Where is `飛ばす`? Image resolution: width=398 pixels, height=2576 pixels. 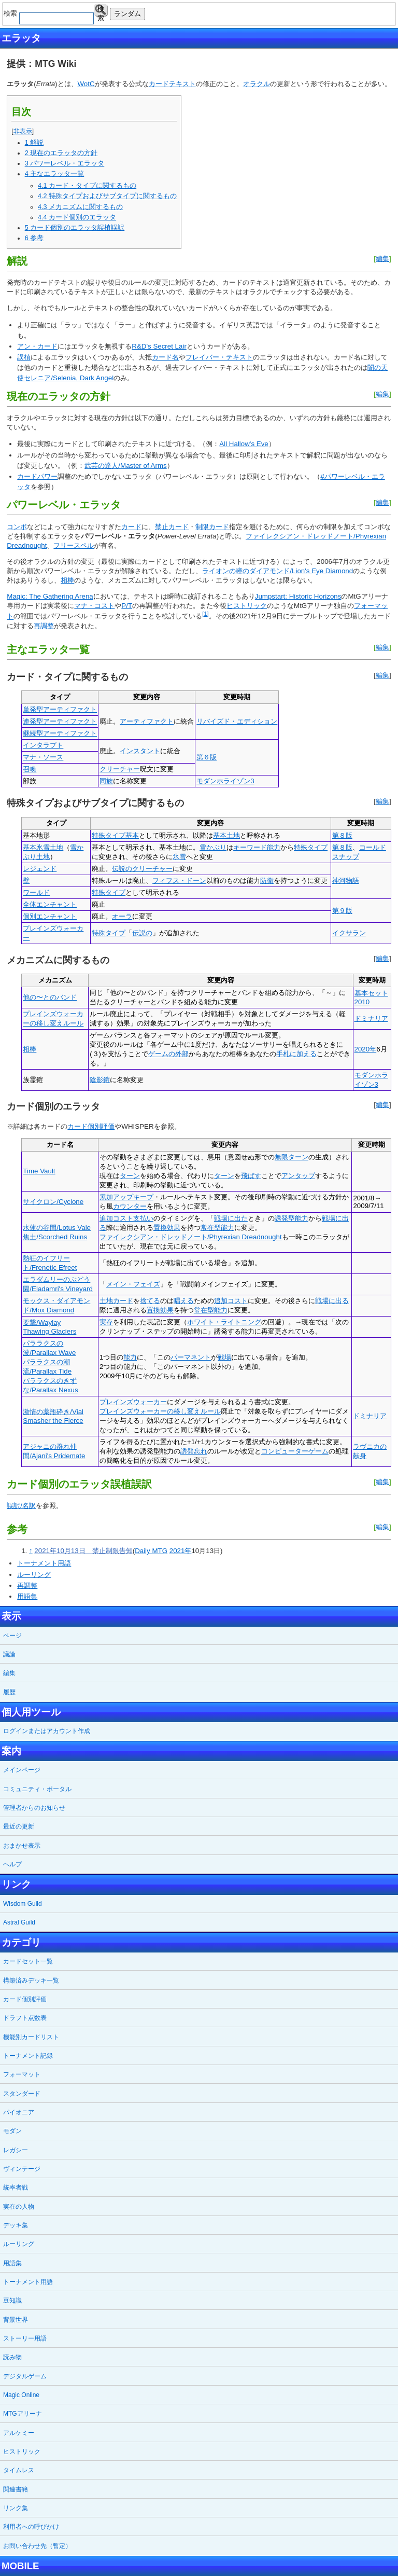 飛ばす is located at coordinates (251, 1176).